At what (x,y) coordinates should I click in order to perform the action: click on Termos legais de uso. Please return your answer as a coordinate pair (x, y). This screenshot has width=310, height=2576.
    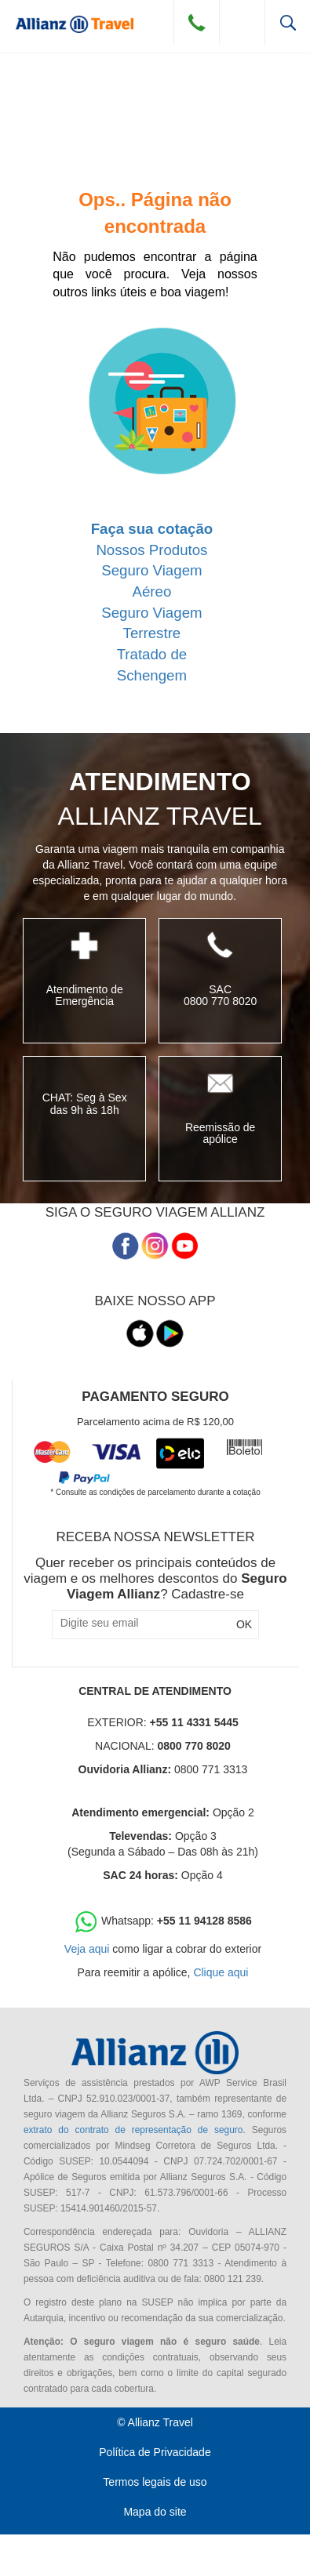
    Looking at the image, I should click on (154, 2482).